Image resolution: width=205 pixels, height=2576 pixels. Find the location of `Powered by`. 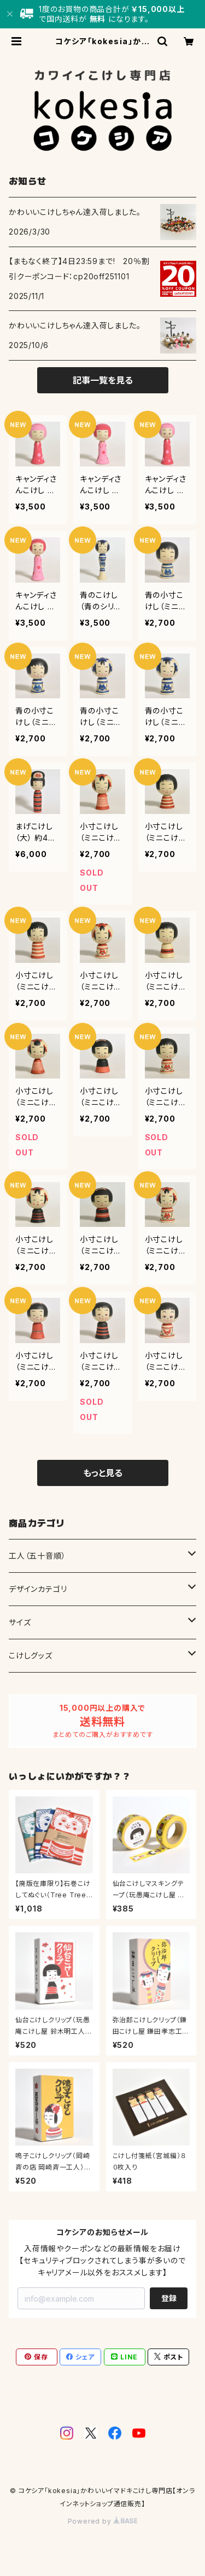

Powered by is located at coordinates (103, 2521).